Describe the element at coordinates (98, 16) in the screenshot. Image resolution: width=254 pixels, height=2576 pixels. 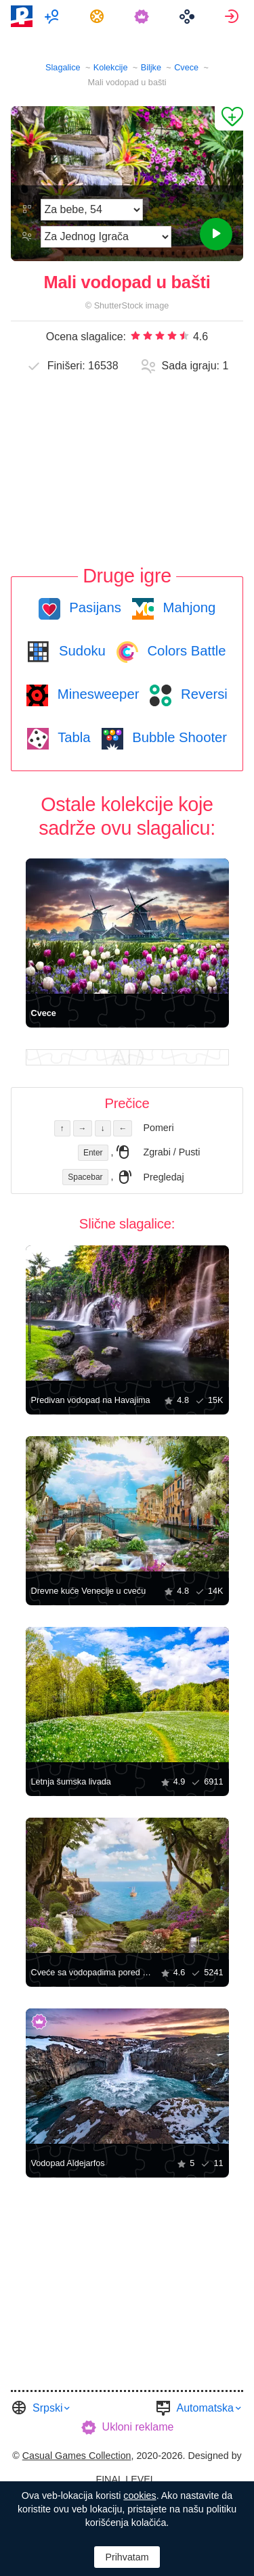
I see `Zadaci [button]` at that location.